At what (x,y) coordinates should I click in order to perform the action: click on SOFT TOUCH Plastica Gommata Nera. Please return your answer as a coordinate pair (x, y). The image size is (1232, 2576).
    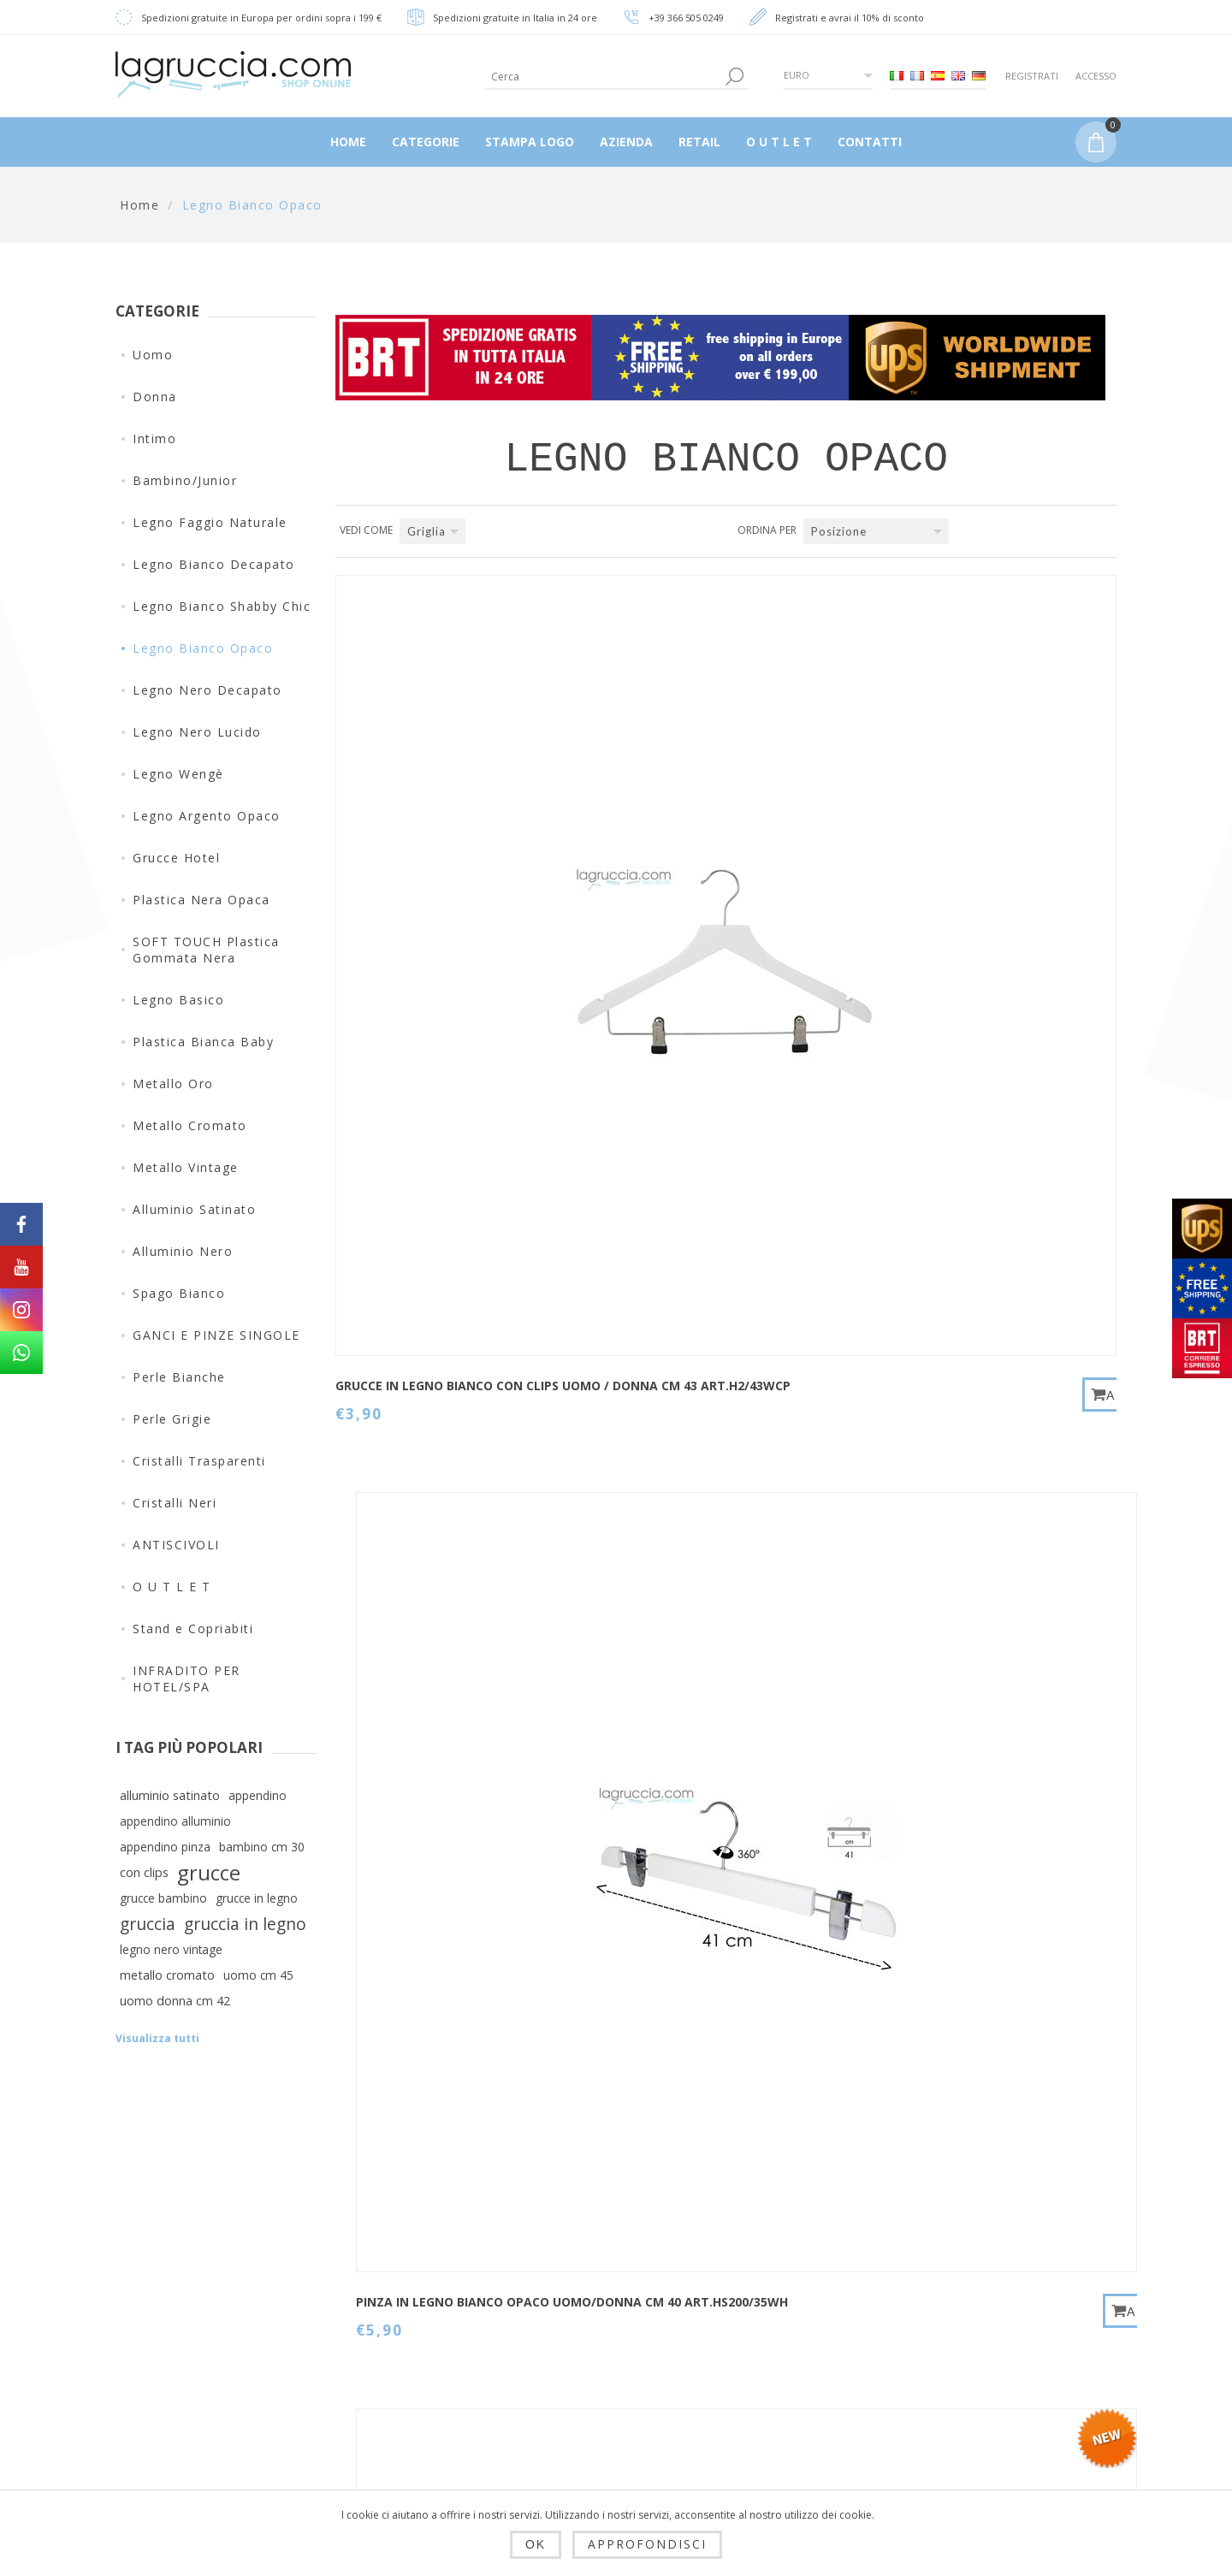
    Looking at the image, I should click on (206, 949).